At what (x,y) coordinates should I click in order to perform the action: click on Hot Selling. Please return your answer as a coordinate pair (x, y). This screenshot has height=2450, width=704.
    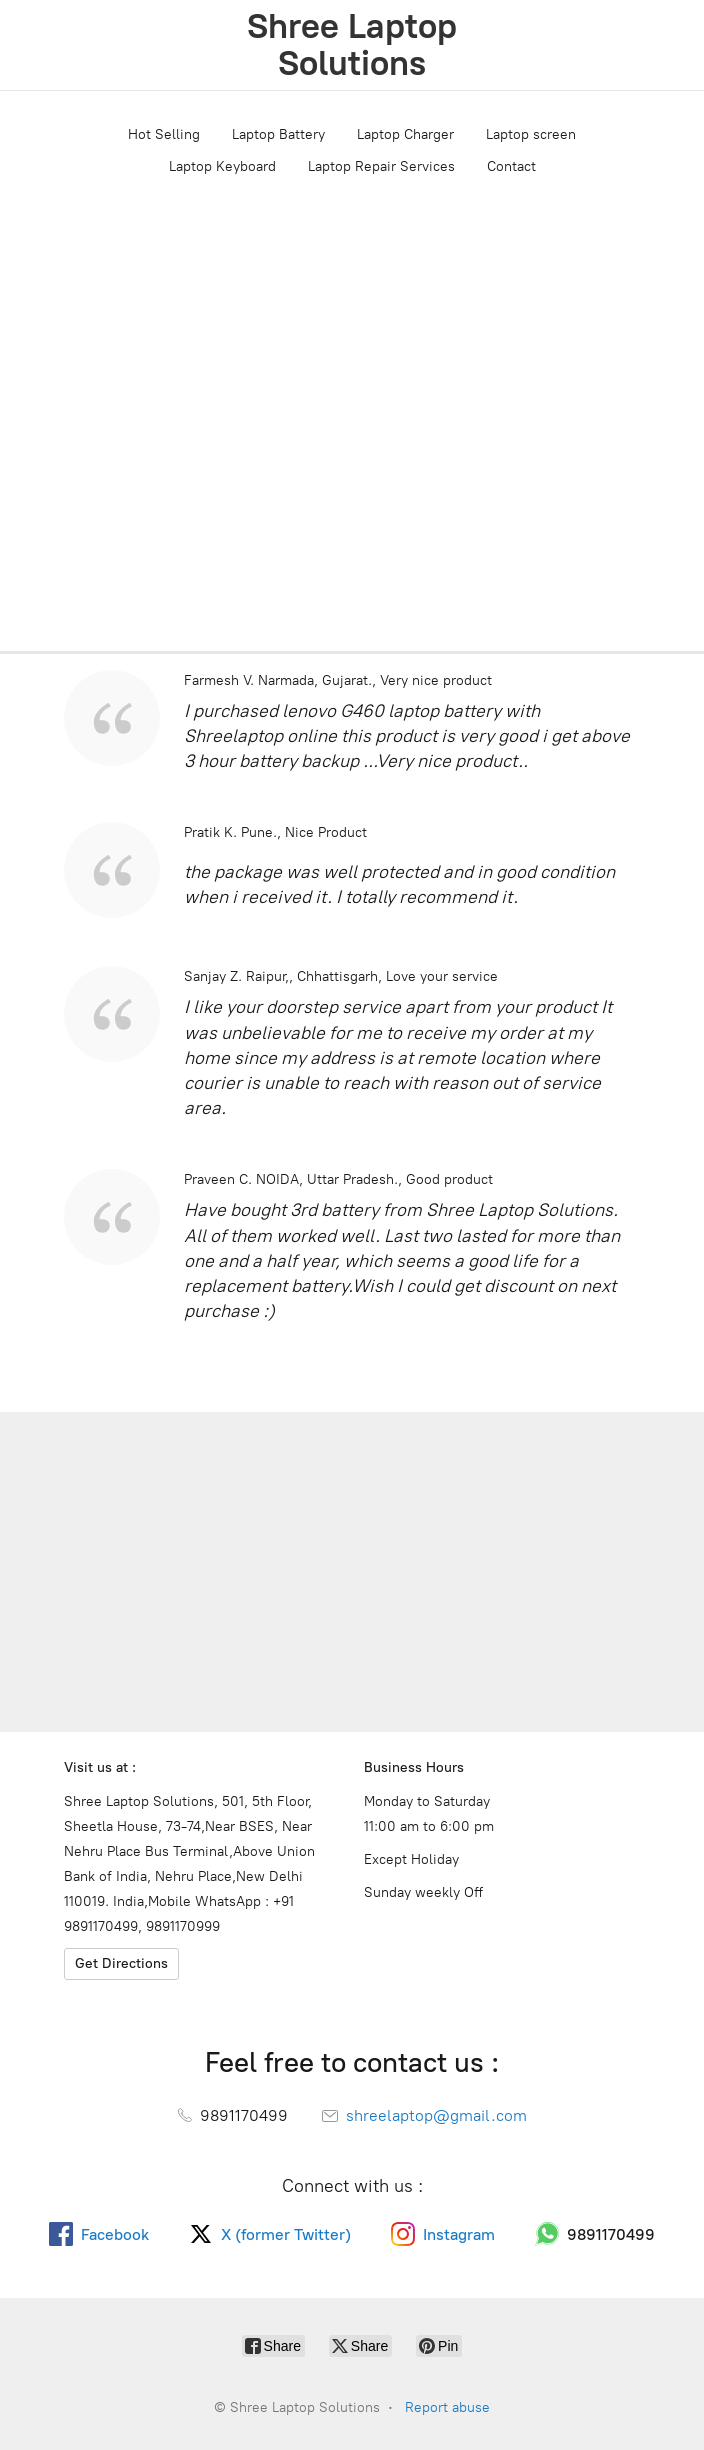
    Looking at the image, I should click on (164, 134).